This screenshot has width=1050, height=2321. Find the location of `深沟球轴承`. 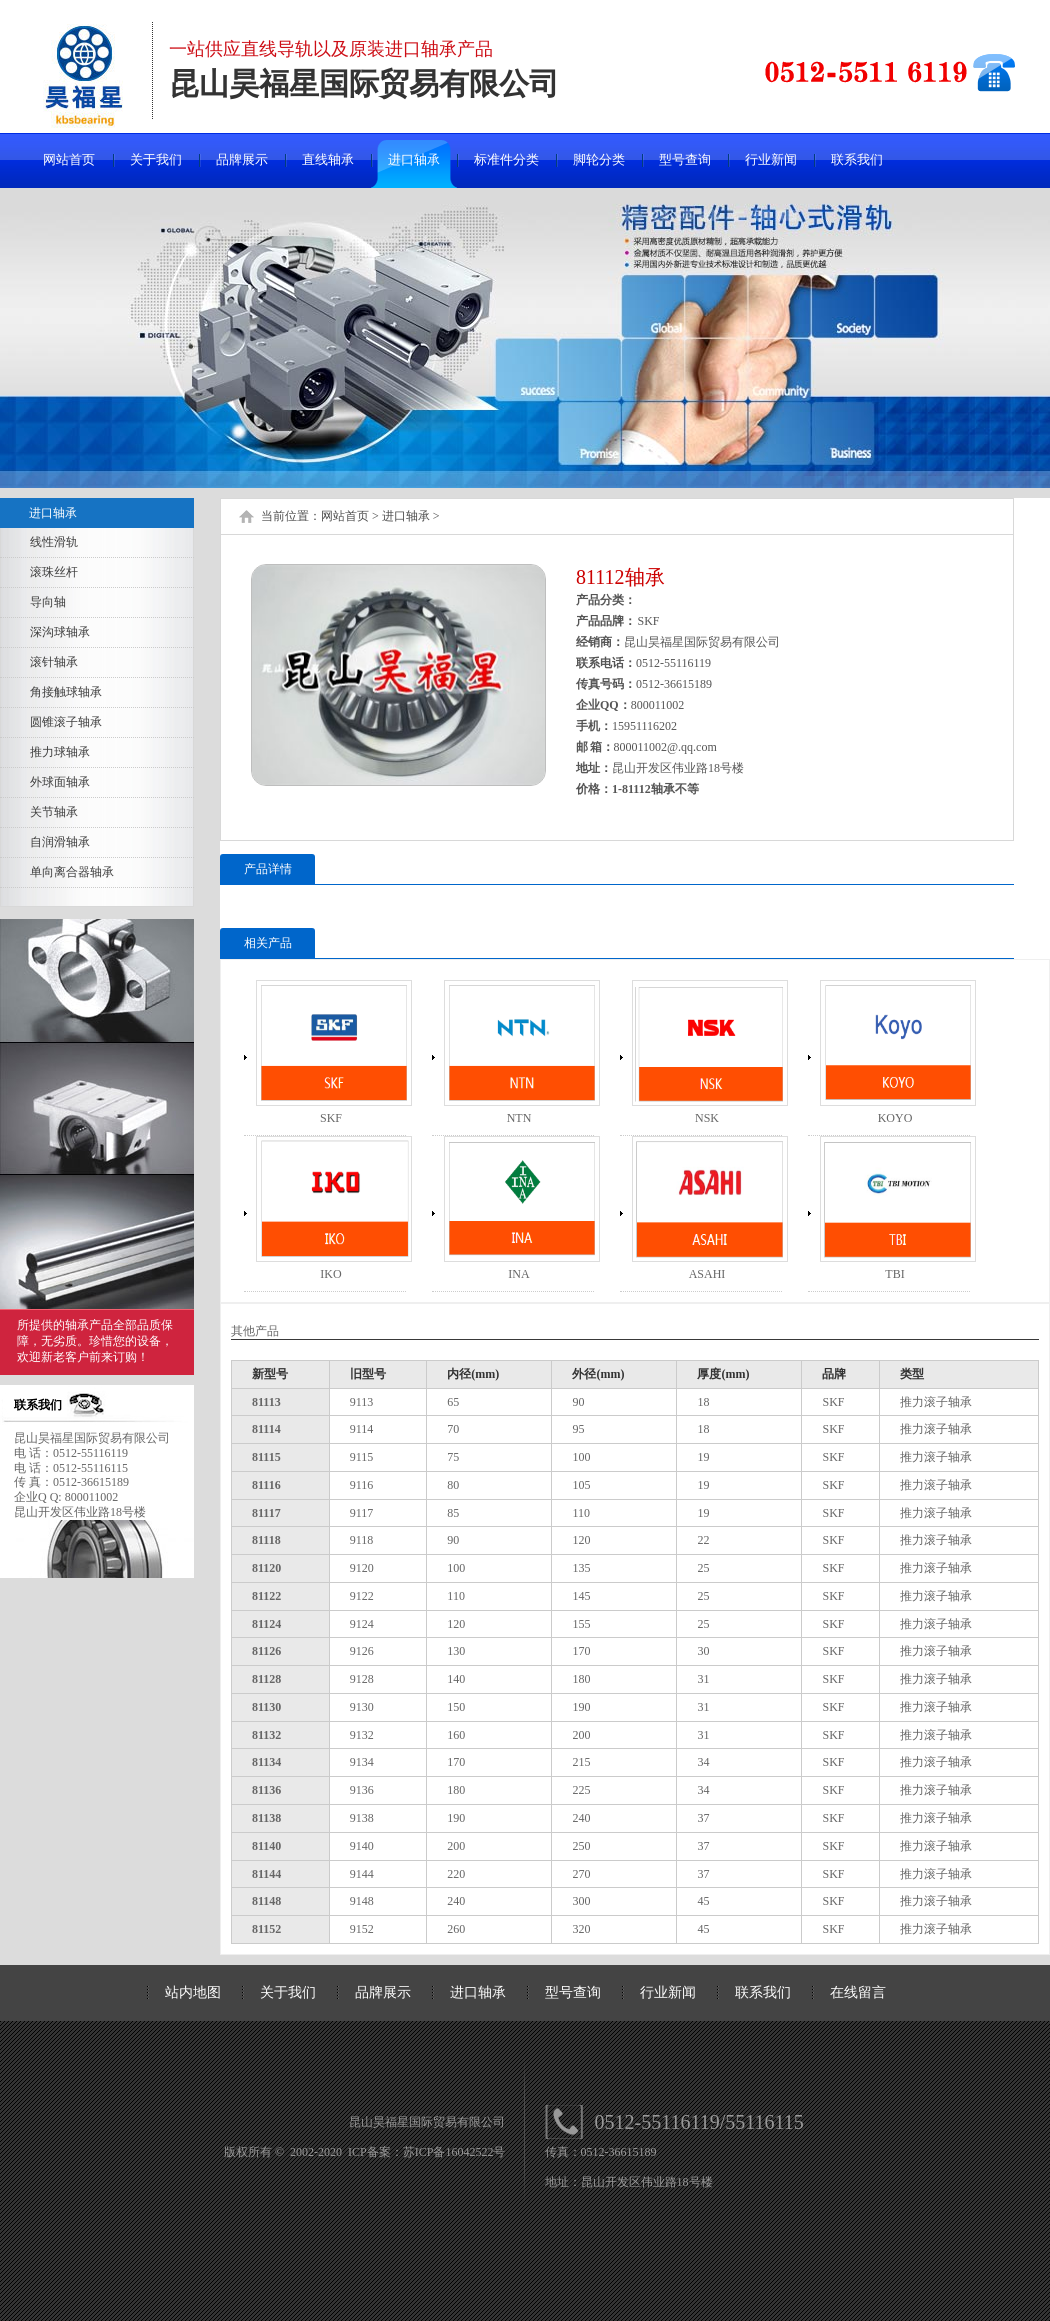

深沟球轴承 is located at coordinates (60, 632).